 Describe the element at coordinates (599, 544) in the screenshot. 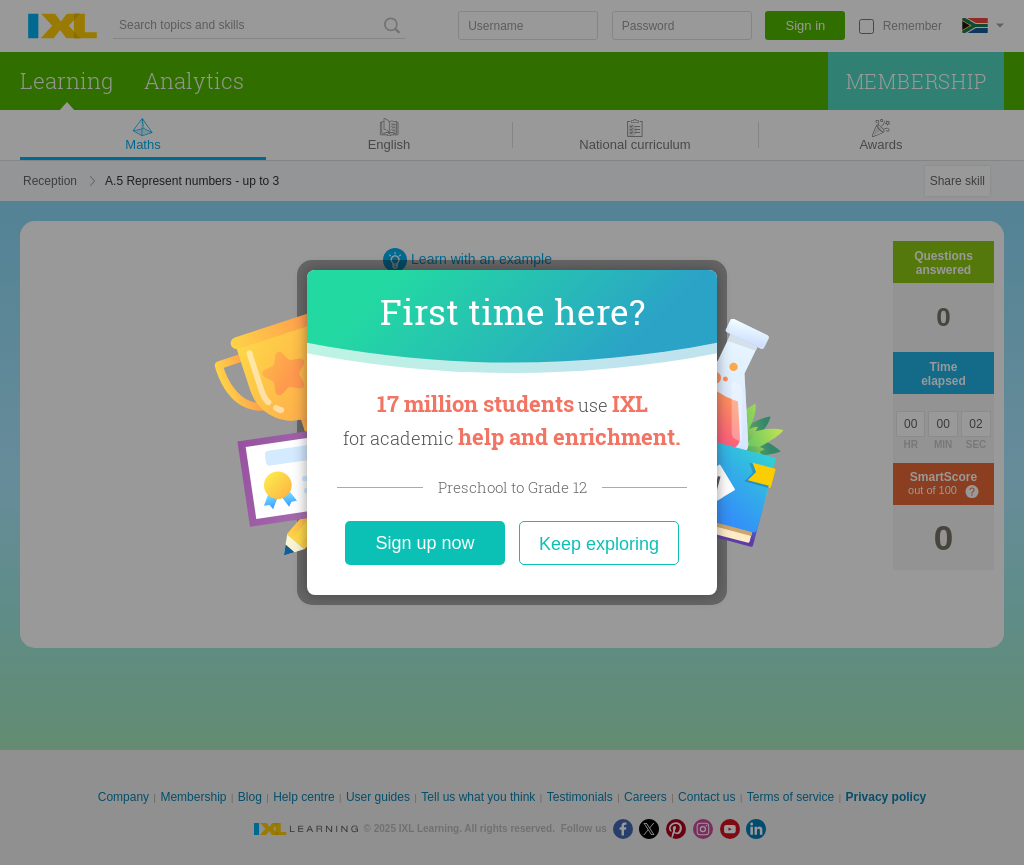

I see `Keep exploring [Close]` at that location.